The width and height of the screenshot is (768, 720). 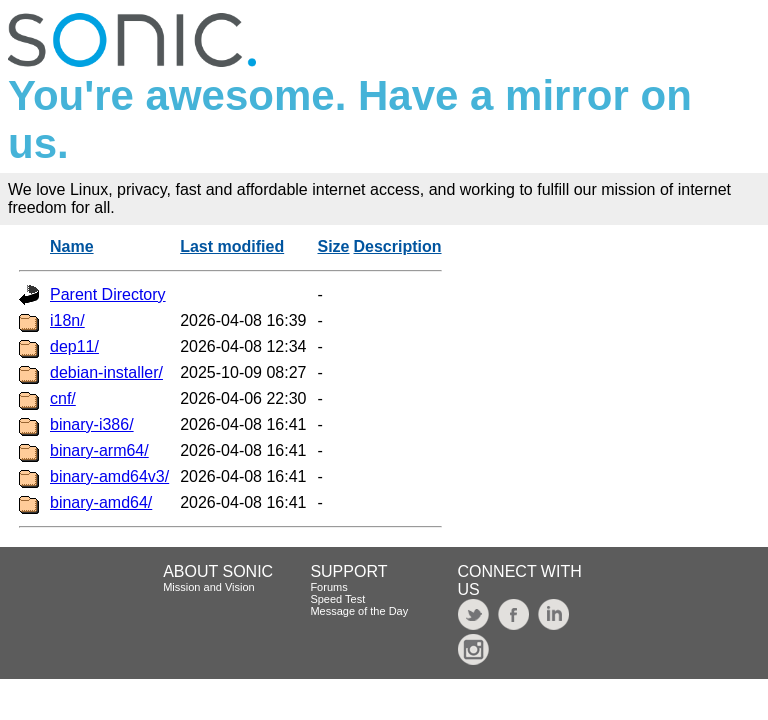 What do you see at coordinates (74, 346) in the screenshot?
I see `dep11/` at bounding box center [74, 346].